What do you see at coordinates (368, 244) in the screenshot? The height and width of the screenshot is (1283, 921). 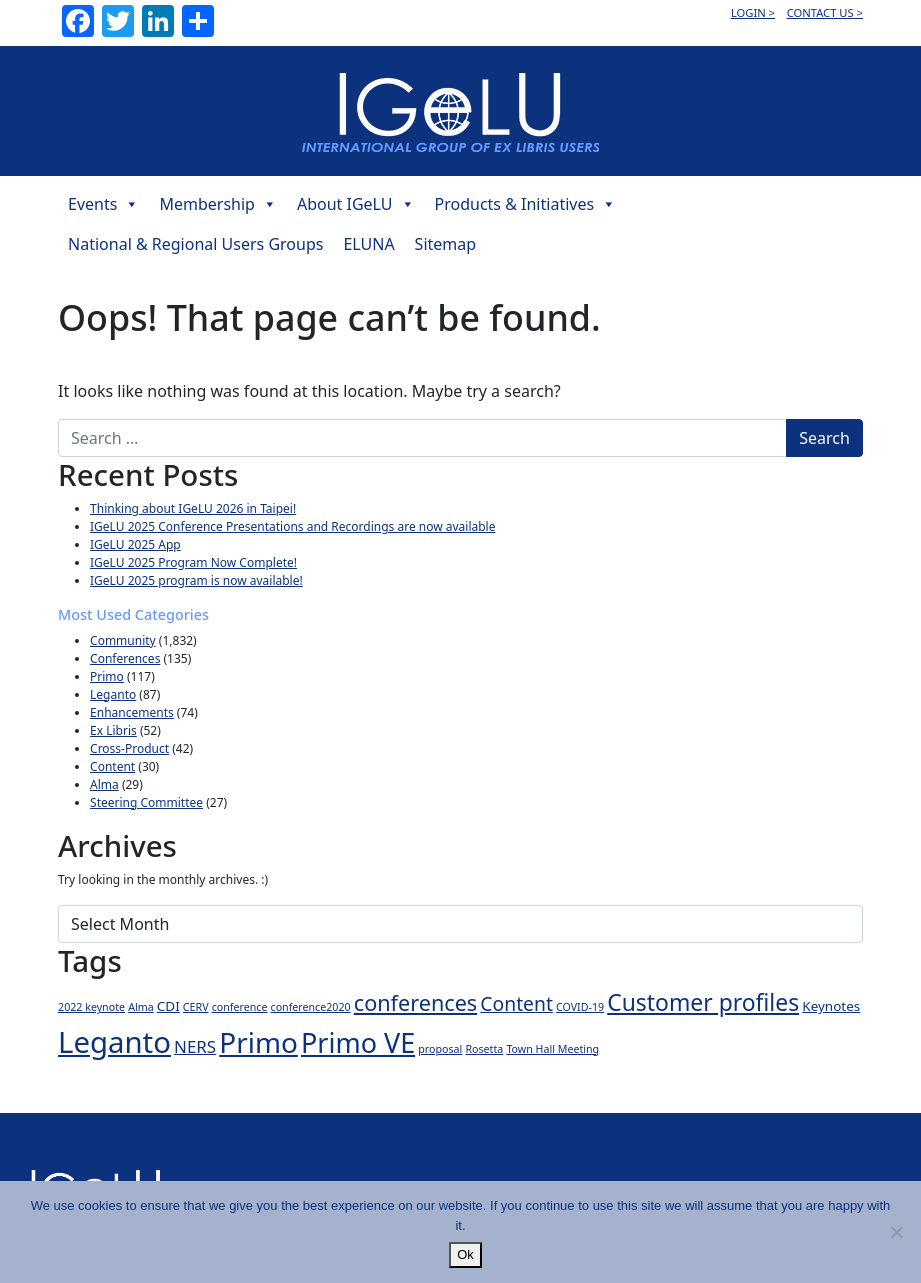 I see `ELUNA` at bounding box center [368, 244].